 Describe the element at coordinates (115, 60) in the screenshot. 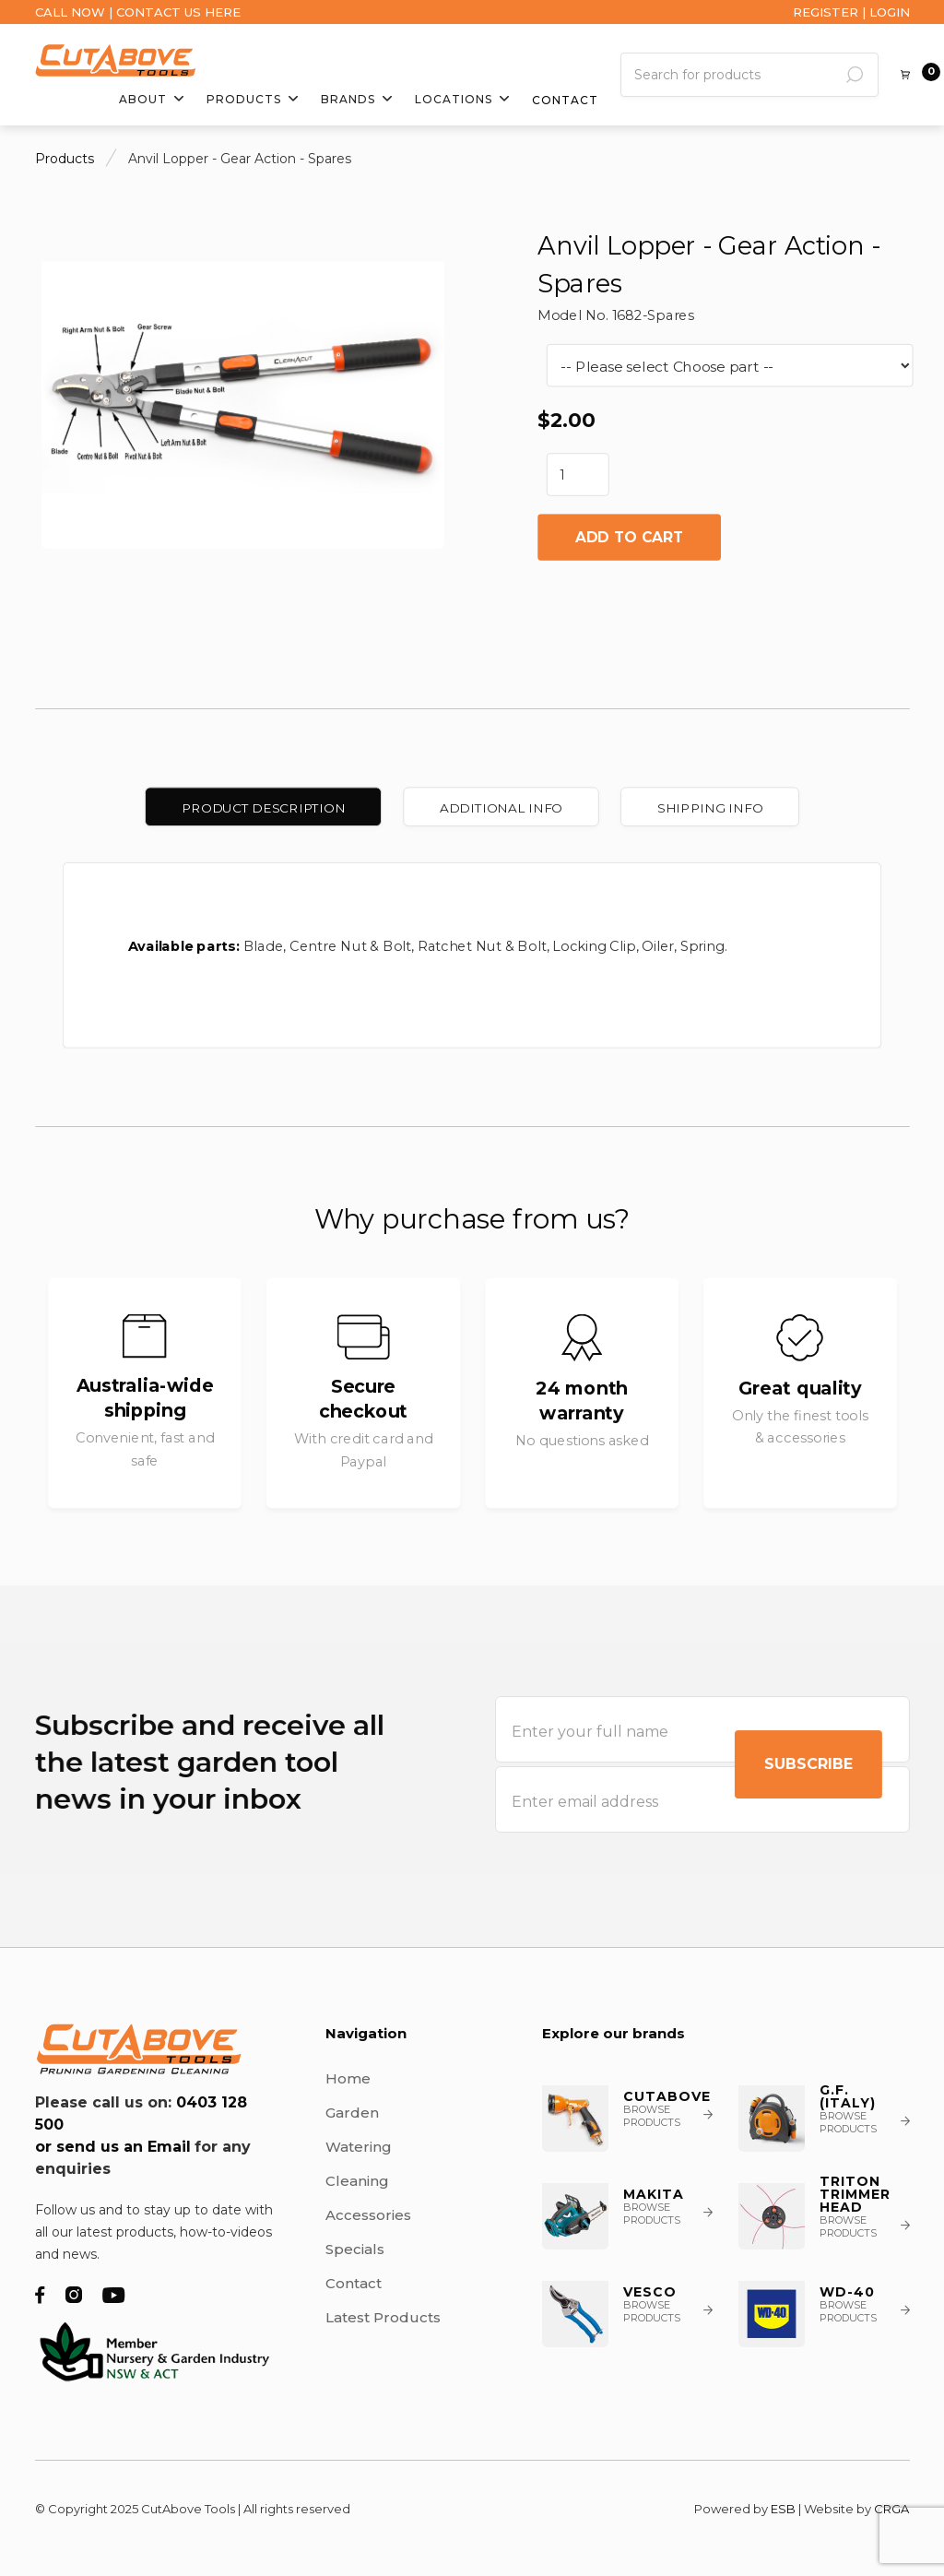

I see `[home]` at that location.